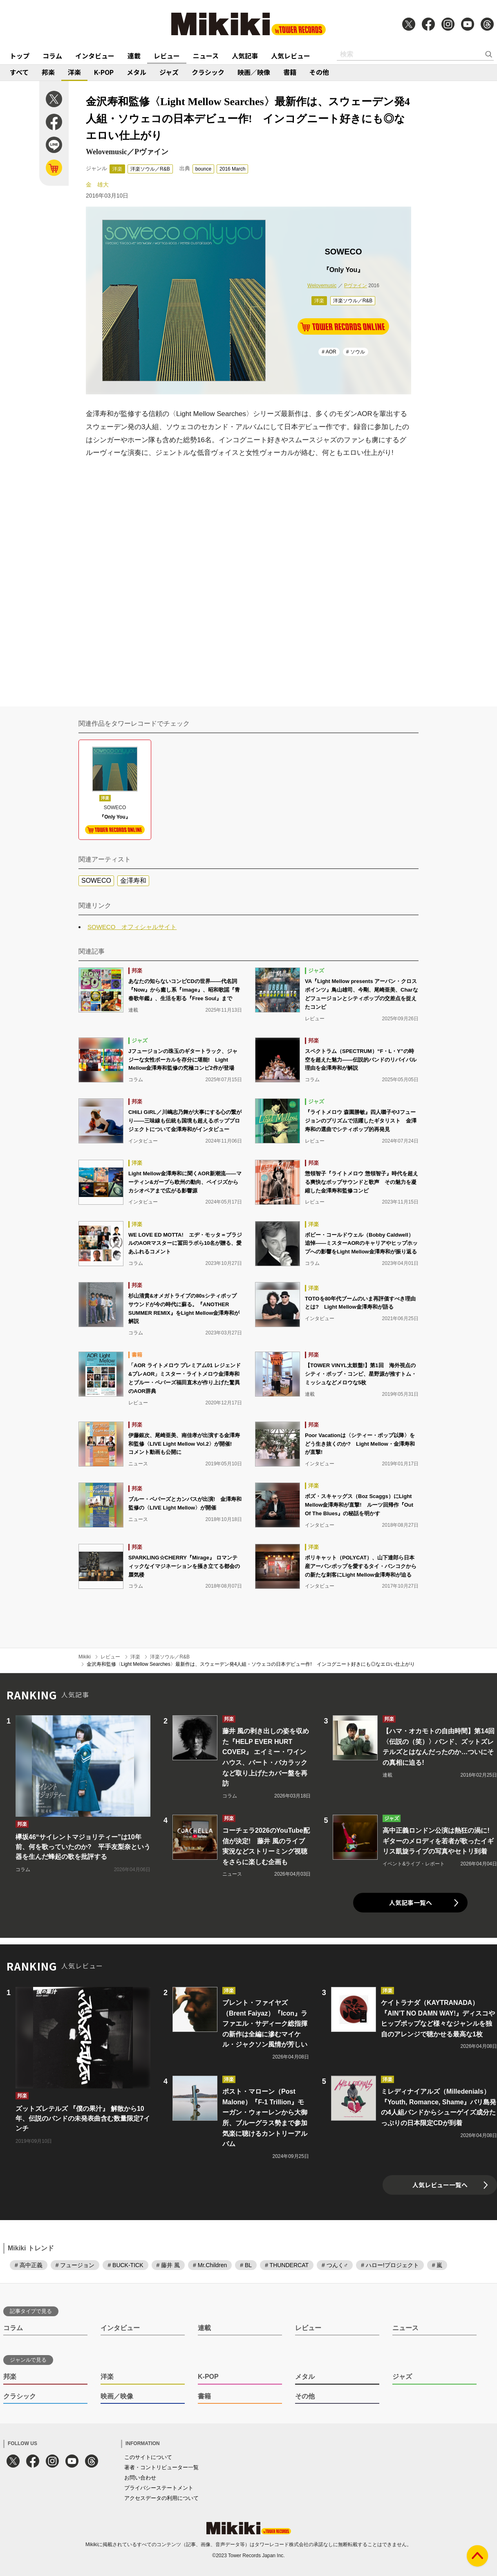 The height and width of the screenshot is (2576, 497). Describe the element at coordinates (133, 880) in the screenshot. I see `金澤寿和` at that location.